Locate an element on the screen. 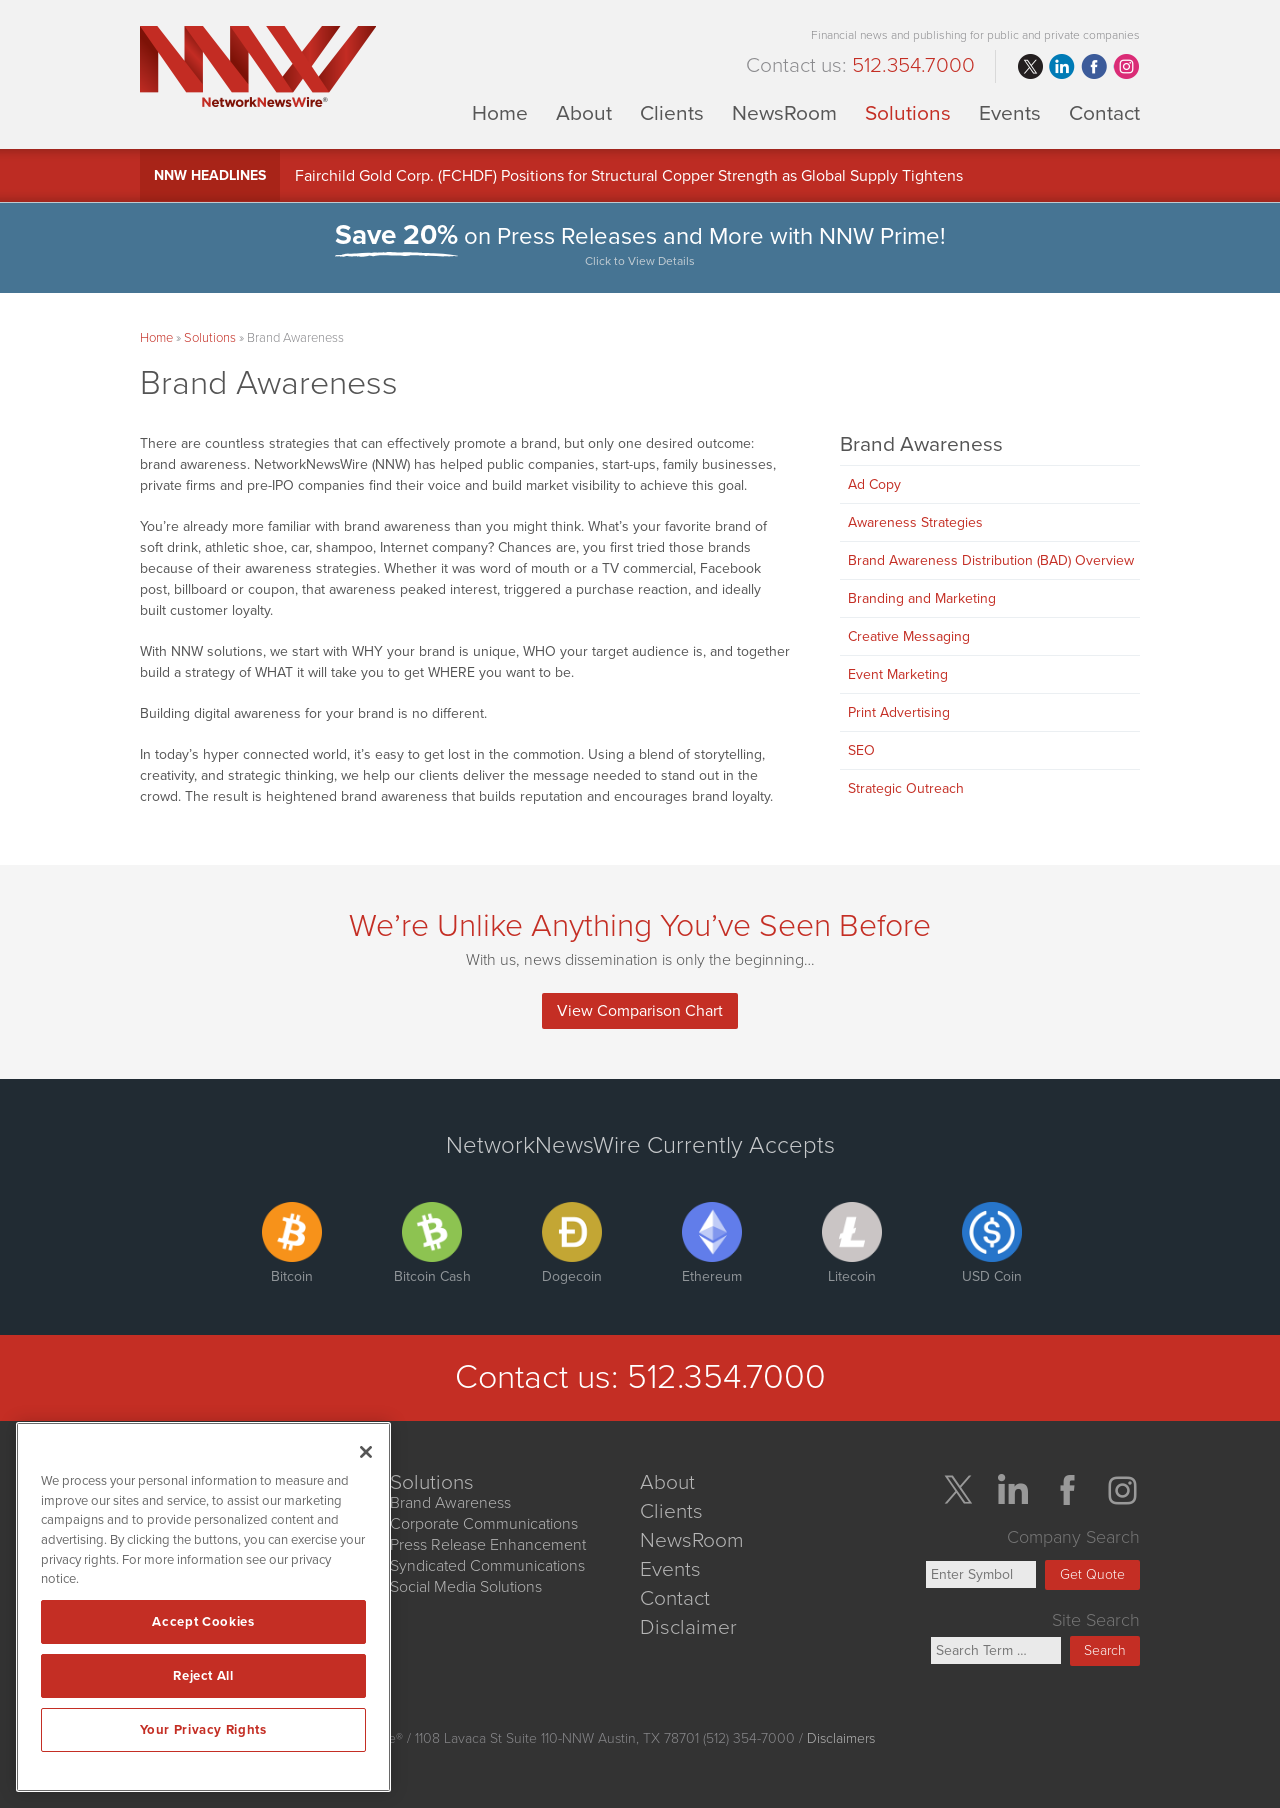  About is located at coordinates (584, 112).